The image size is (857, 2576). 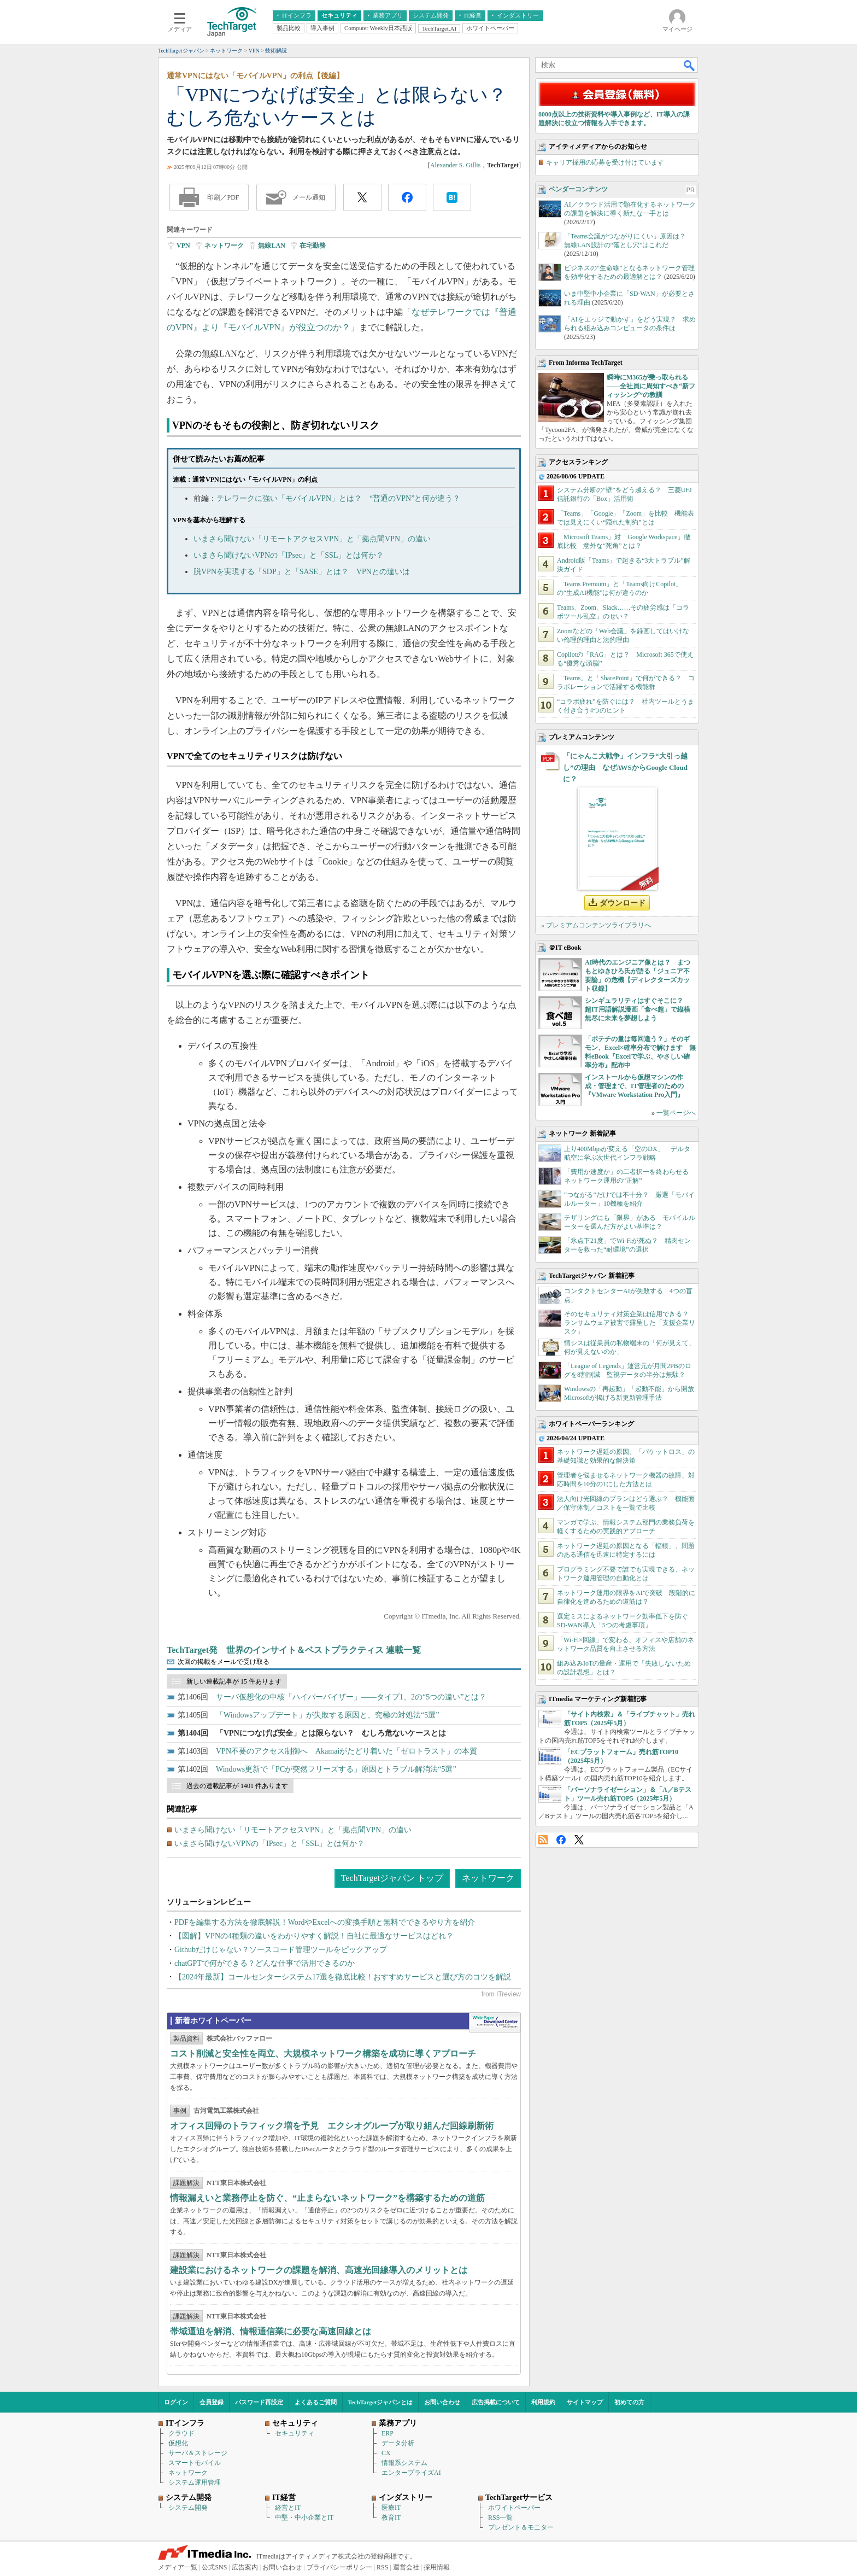 I want to click on システム開発, so click(x=188, y=2507).